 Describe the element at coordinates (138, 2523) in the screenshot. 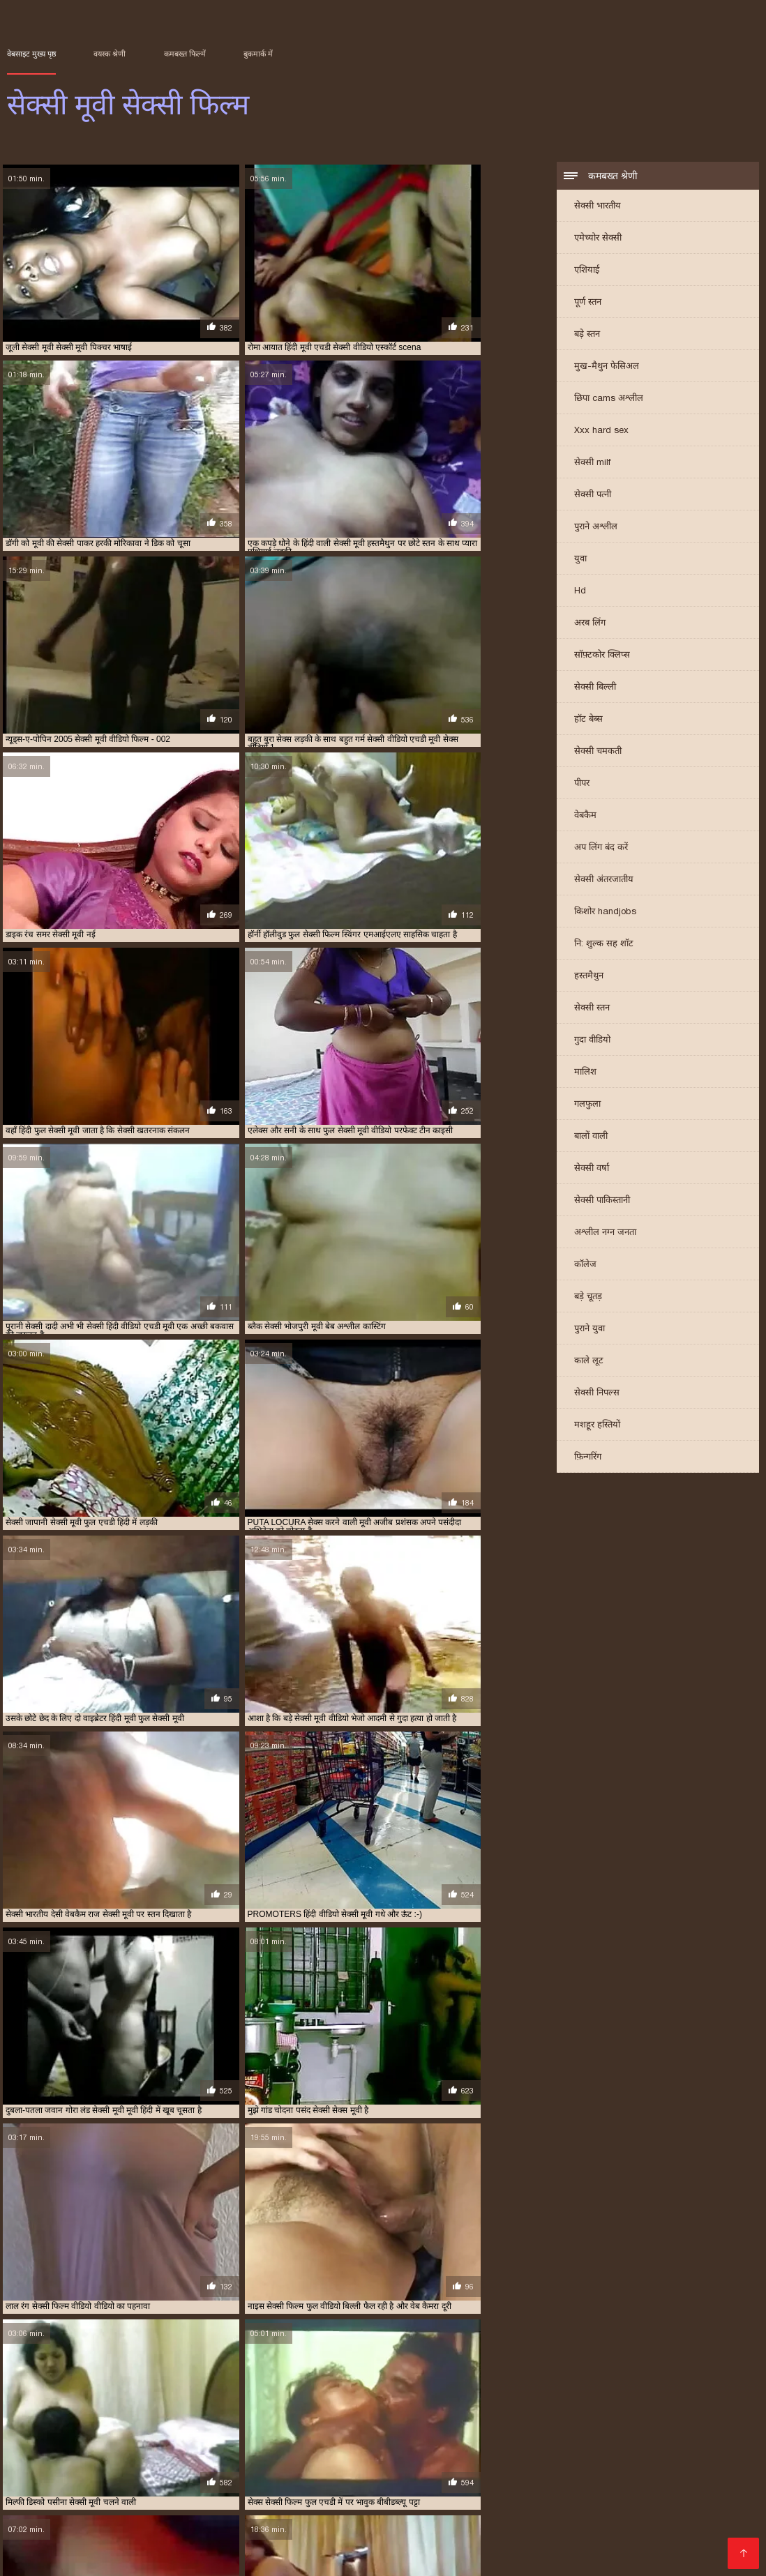

I see `বাংলা xxx video` at that location.